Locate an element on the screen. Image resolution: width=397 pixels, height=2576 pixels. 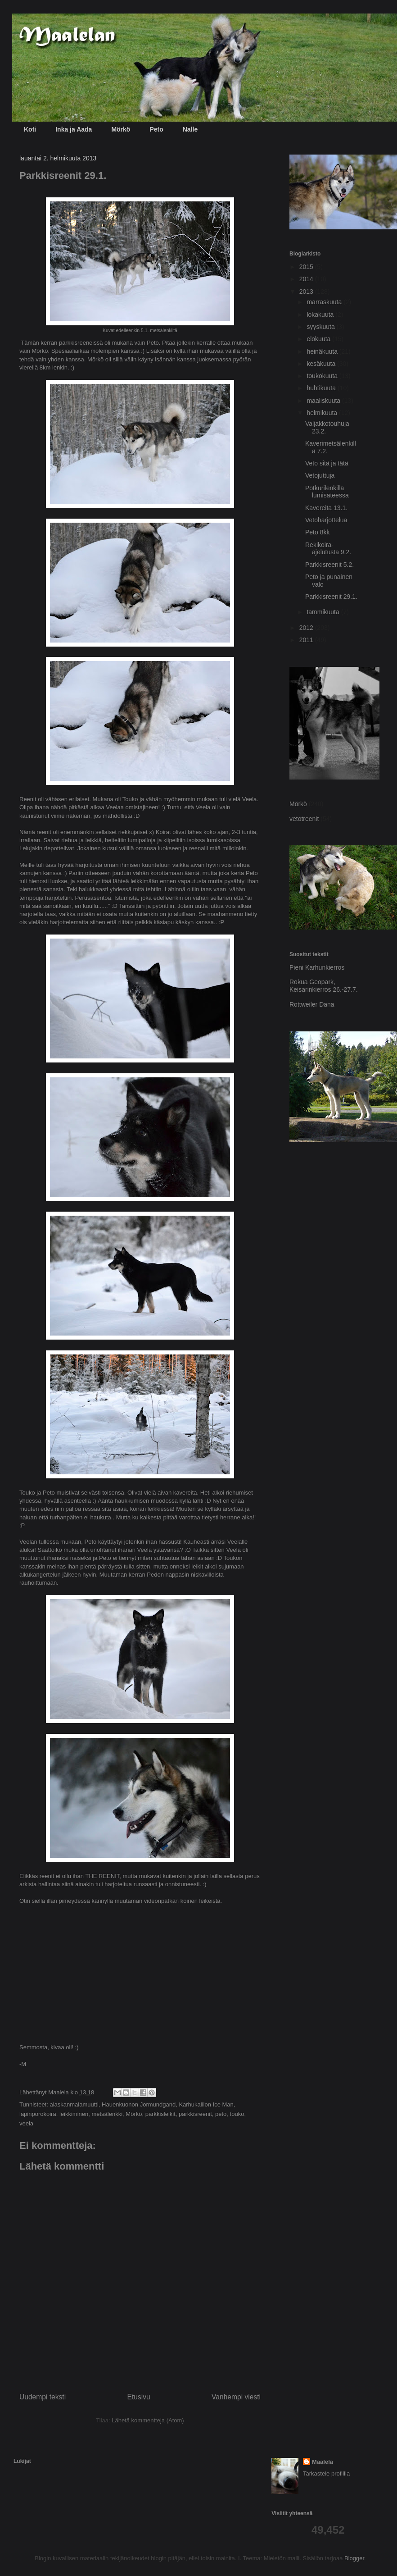
Tarkastele profiilia is located at coordinates (326, 2473).